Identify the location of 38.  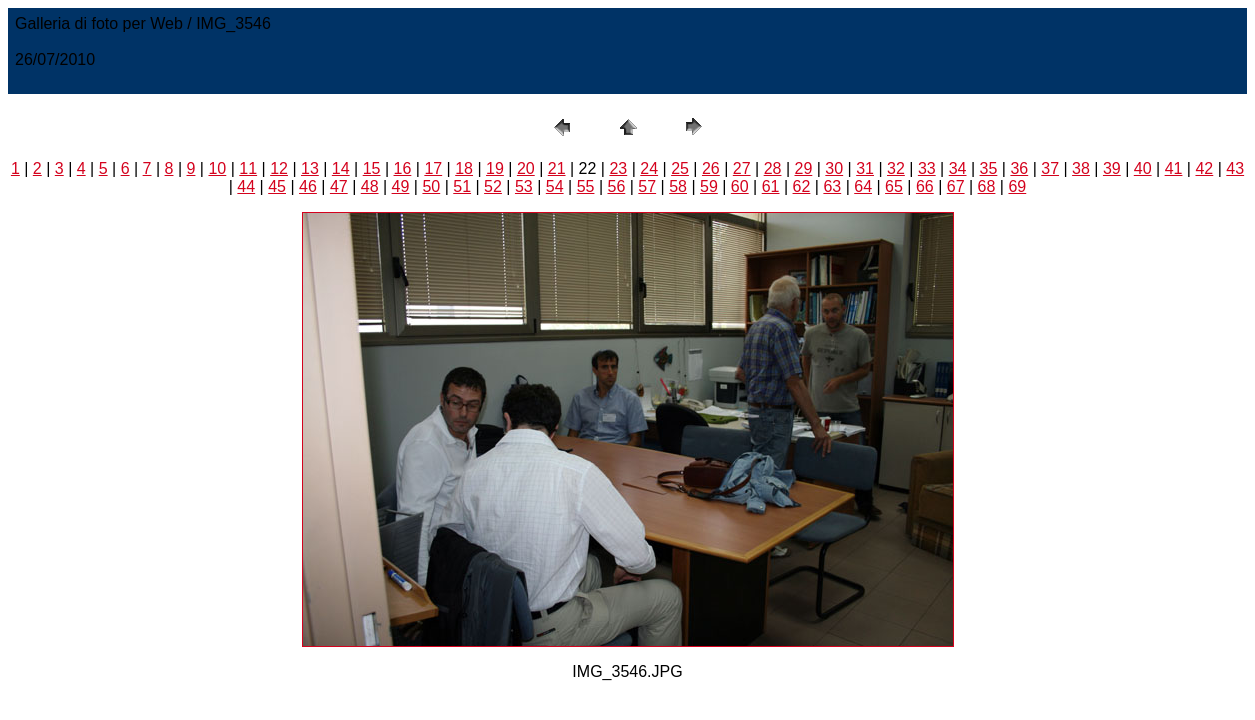
(1081, 168).